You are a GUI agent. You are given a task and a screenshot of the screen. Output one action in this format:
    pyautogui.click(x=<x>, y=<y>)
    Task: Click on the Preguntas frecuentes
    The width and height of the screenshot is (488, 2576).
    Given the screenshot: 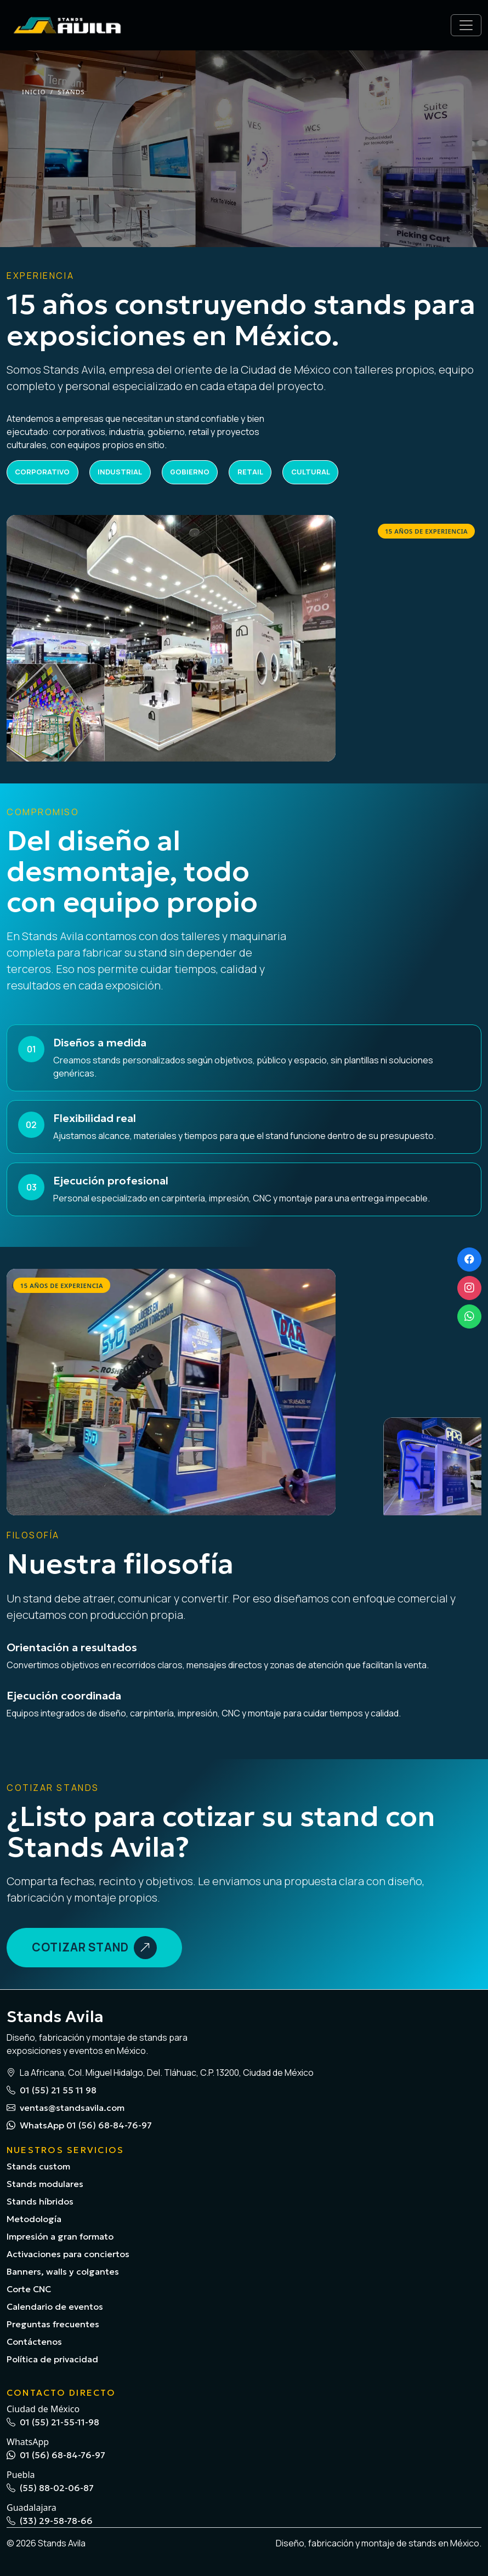 What is the action you would take?
    pyautogui.click(x=53, y=2324)
    